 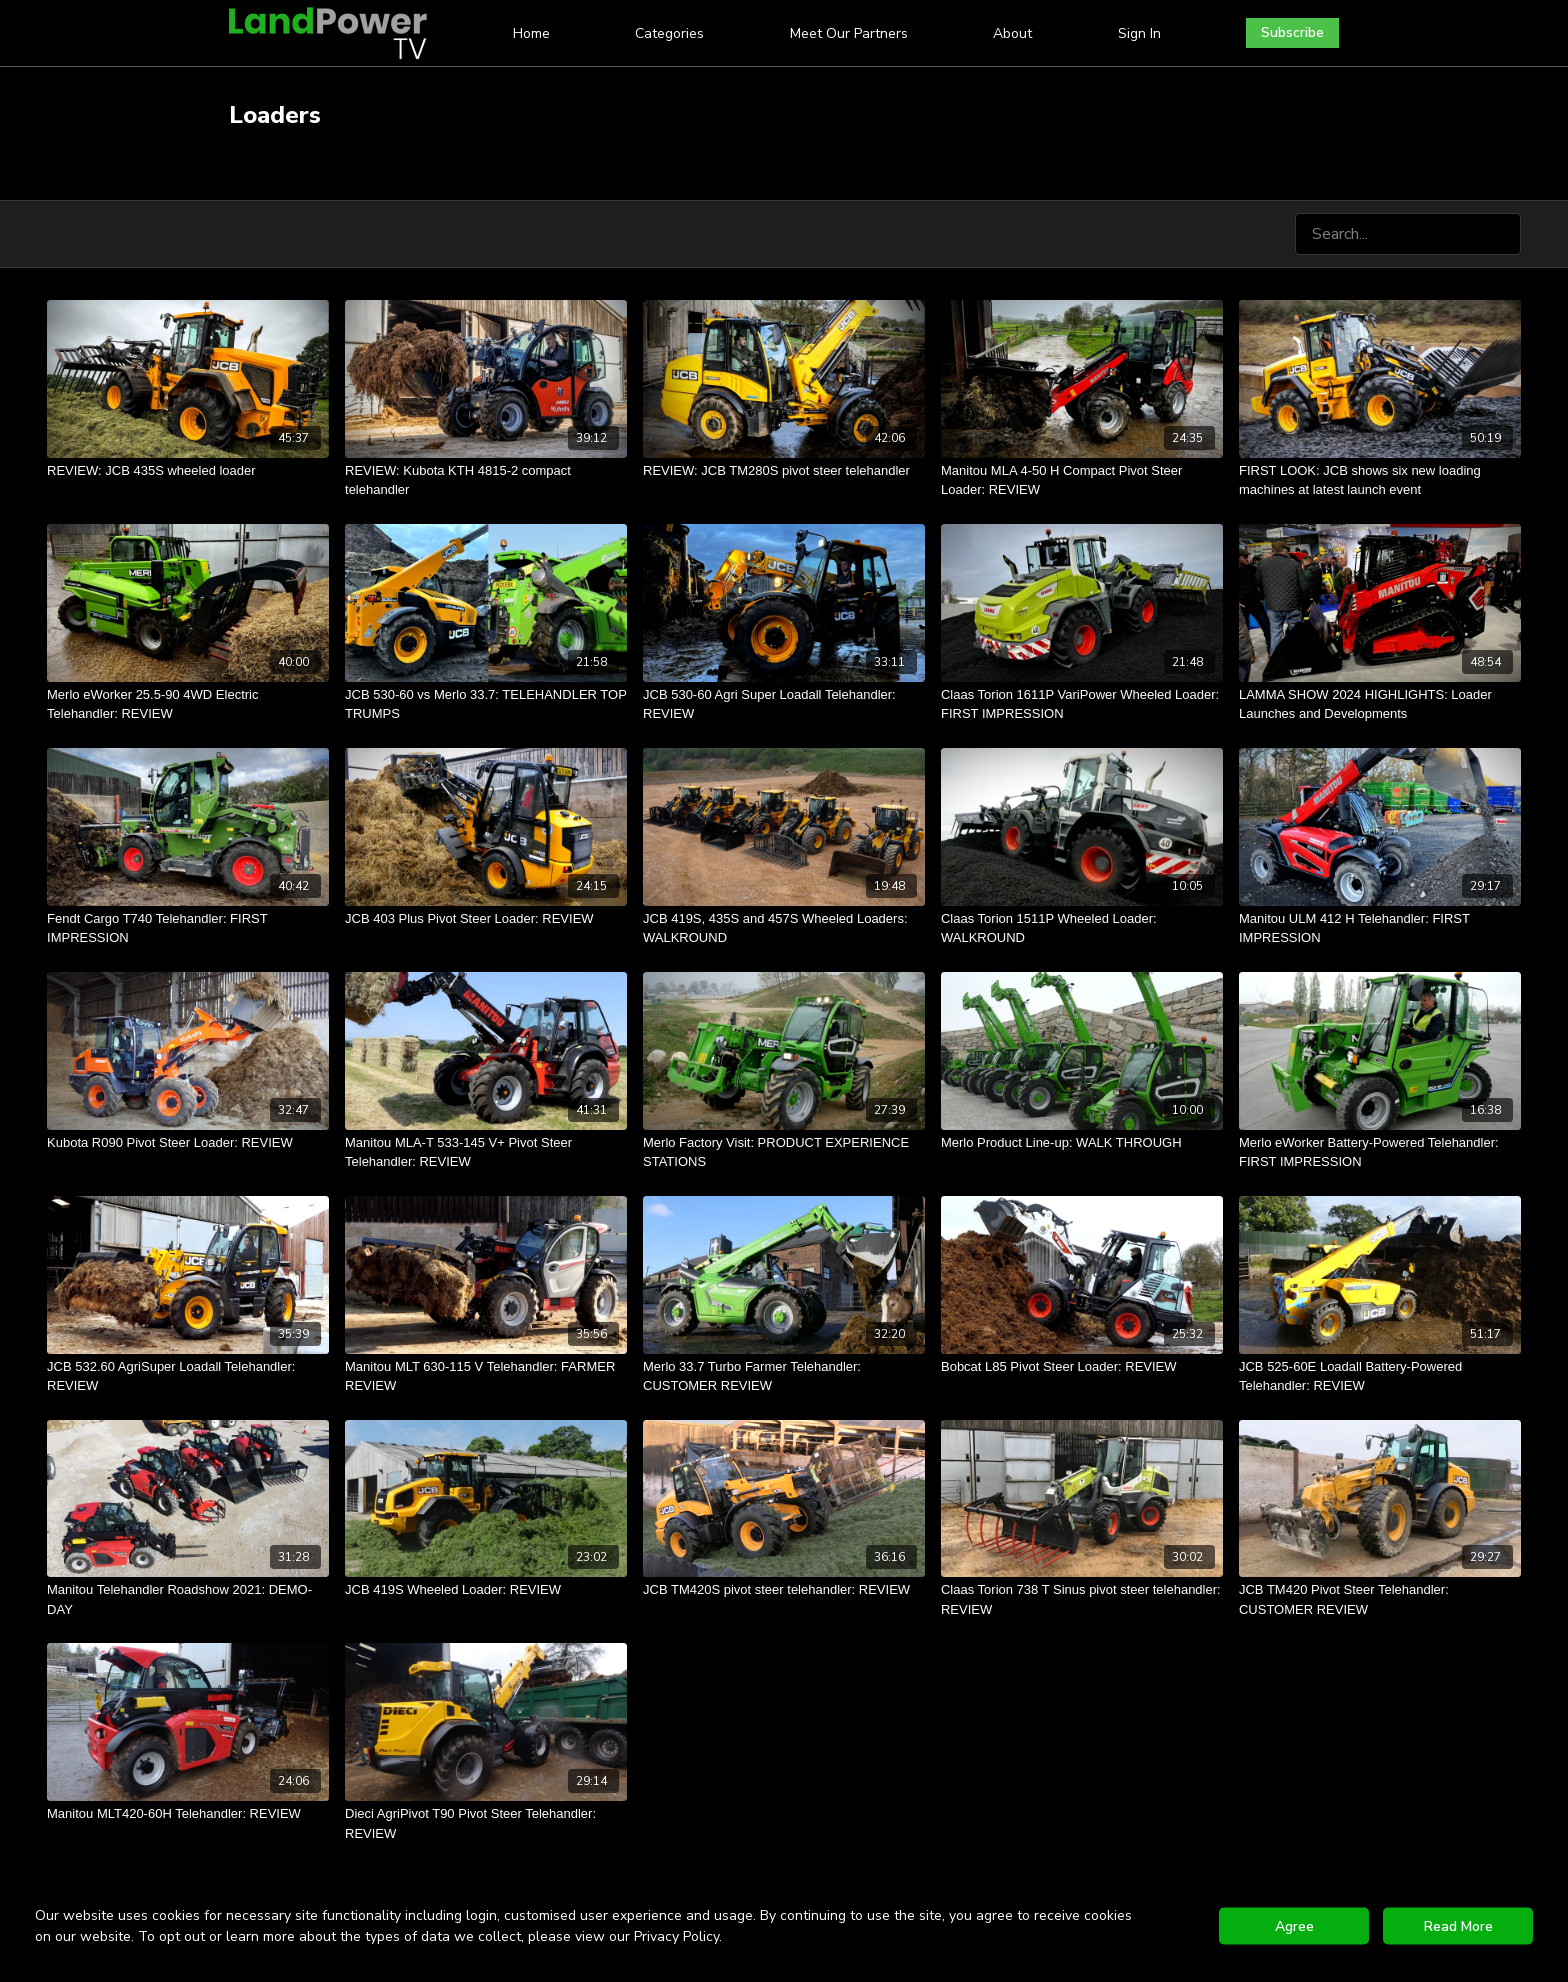 What do you see at coordinates (1380, 704) in the screenshot?
I see `[LAMMA SHOW 2024 HIGHLIGHTS: Loader Launches and Developments]` at bounding box center [1380, 704].